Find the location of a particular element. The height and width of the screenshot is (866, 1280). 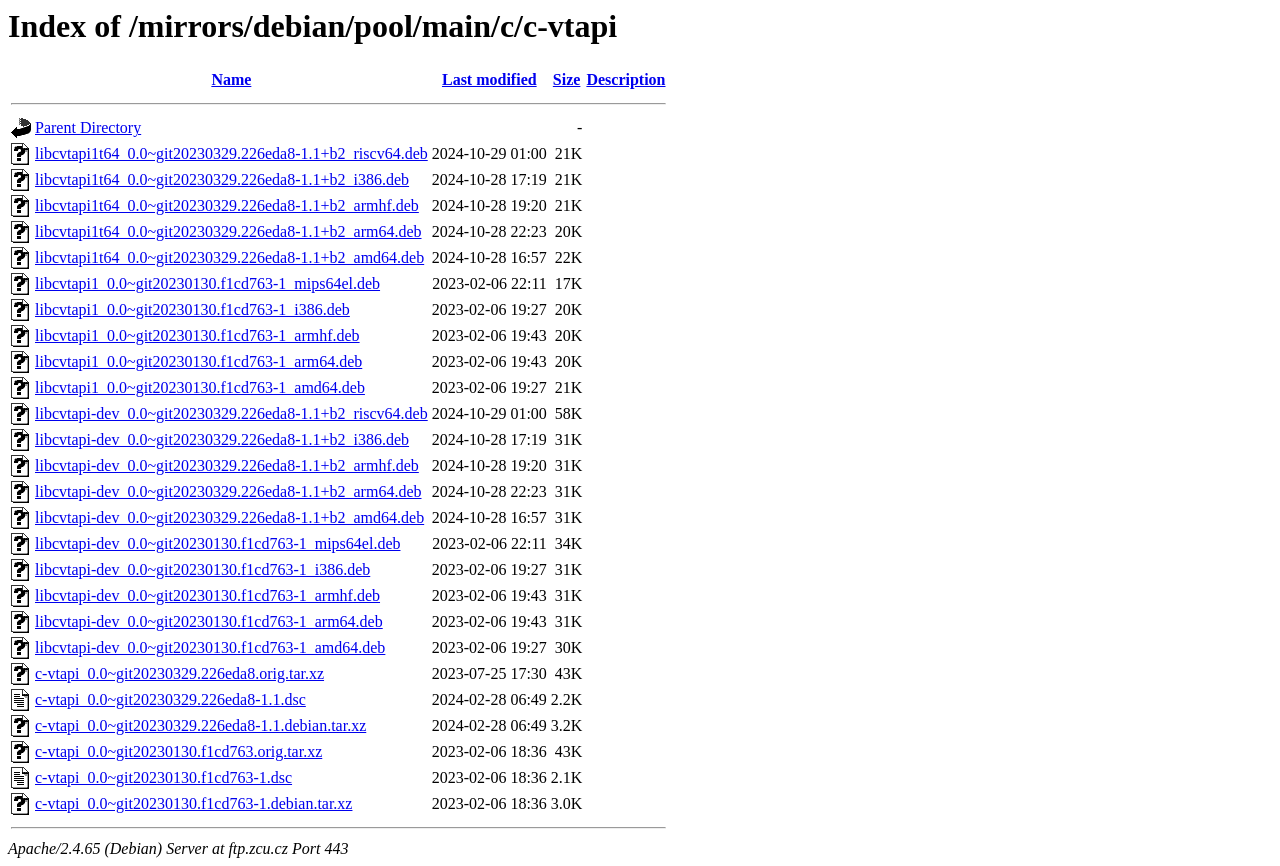

Parent Directory is located at coordinates (88, 127).